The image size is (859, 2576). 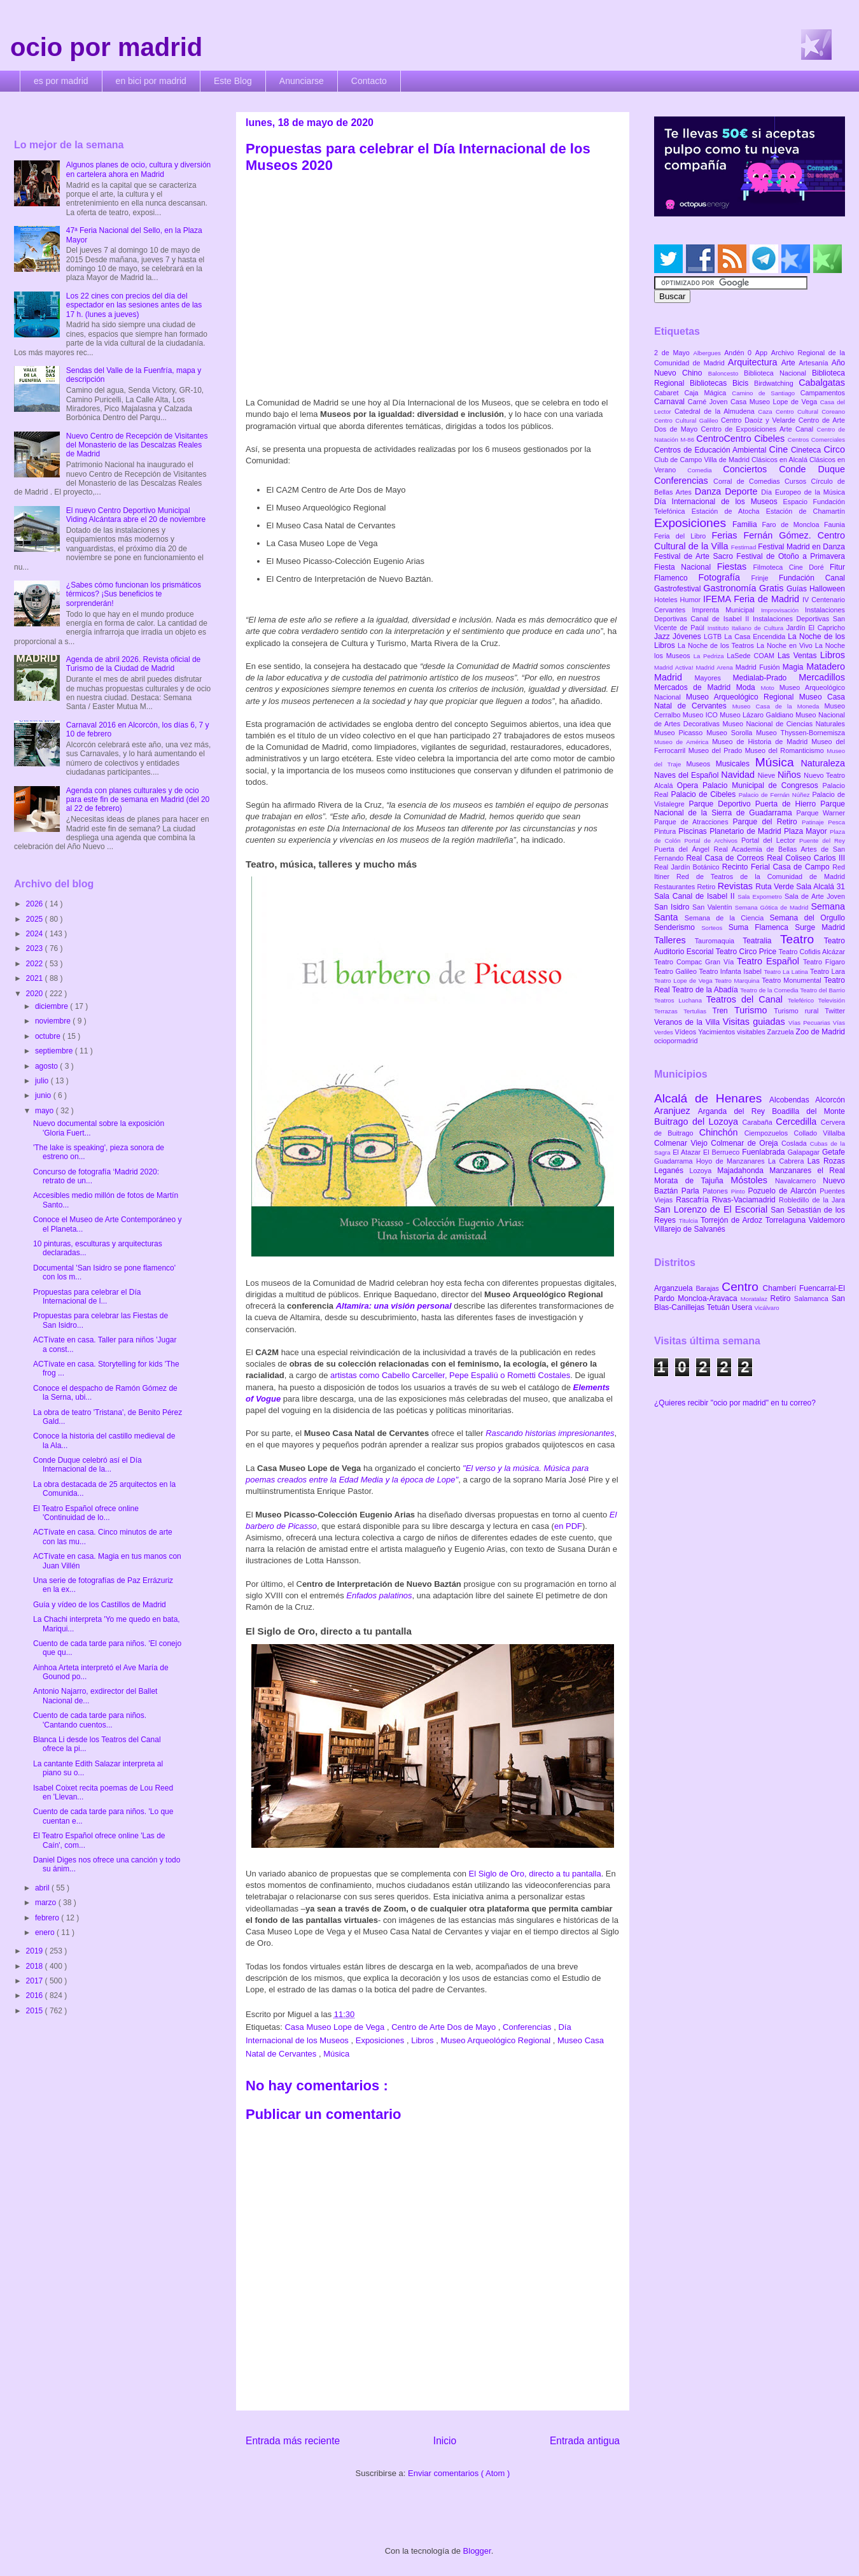 What do you see at coordinates (726, 610) in the screenshot?
I see `Imprenta Municipal` at bounding box center [726, 610].